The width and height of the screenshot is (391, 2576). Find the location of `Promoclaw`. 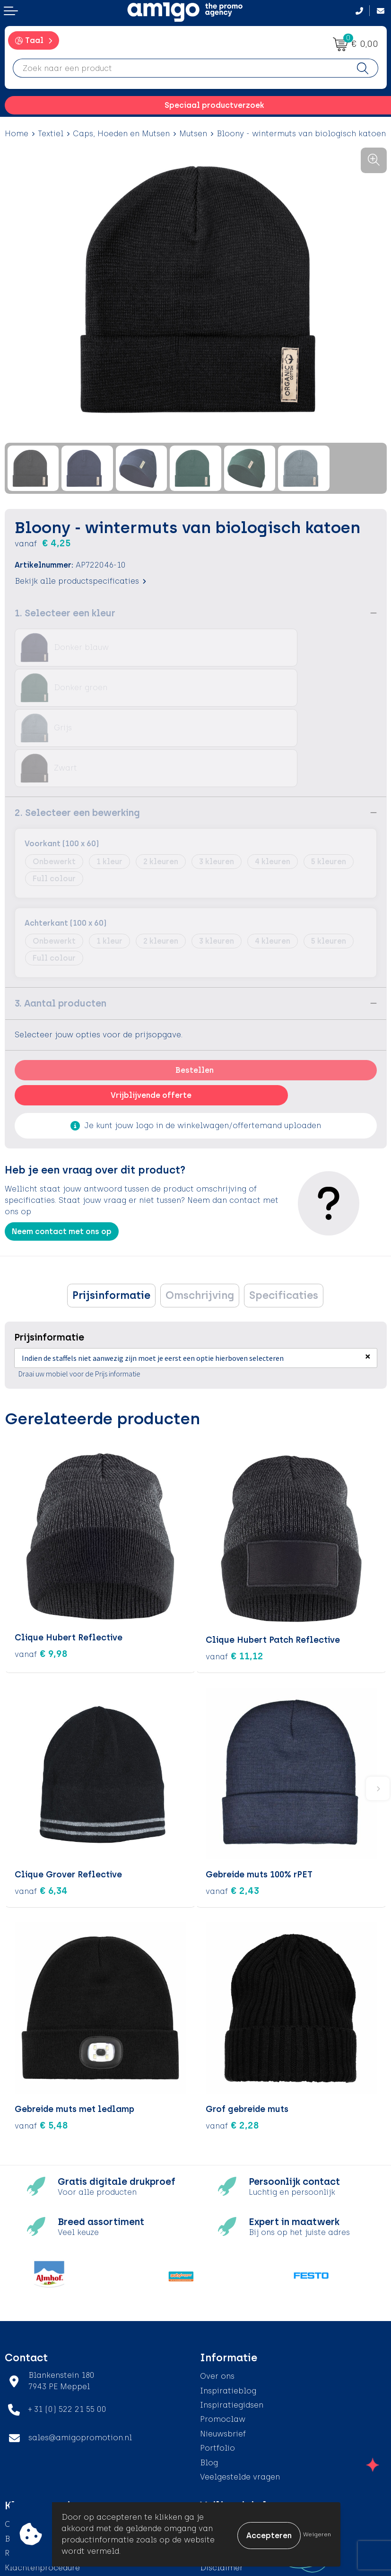

Promoclaw is located at coordinates (222, 2336).